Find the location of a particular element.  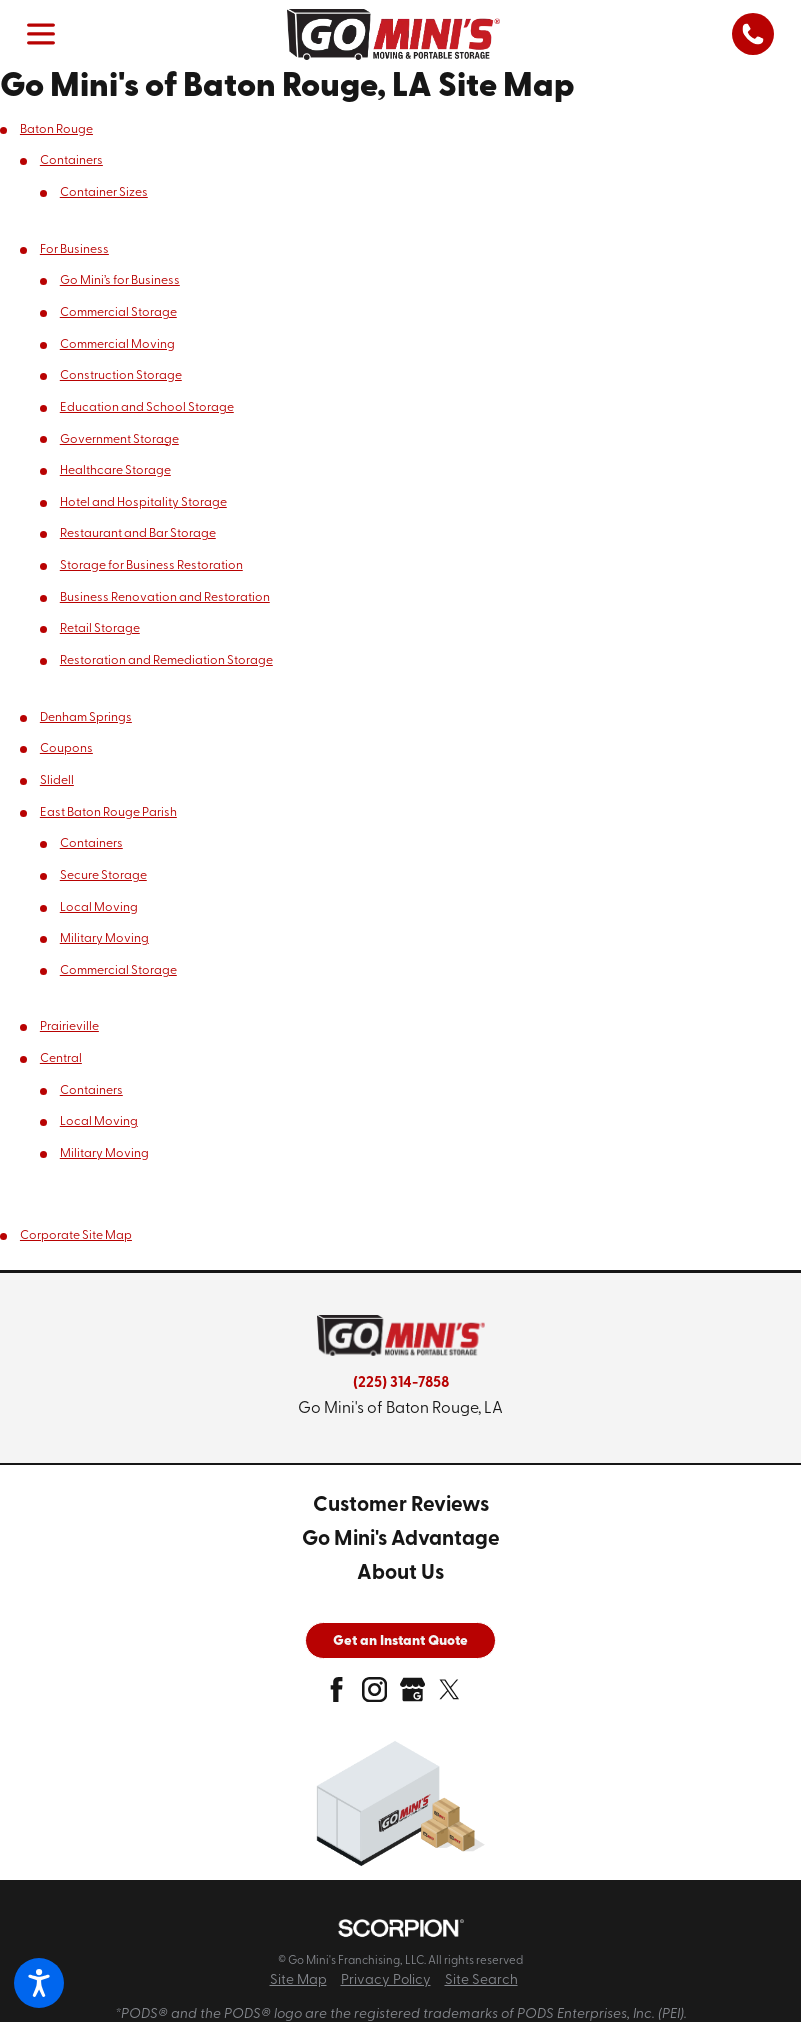

Government Storage is located at coordinates (119, 440).